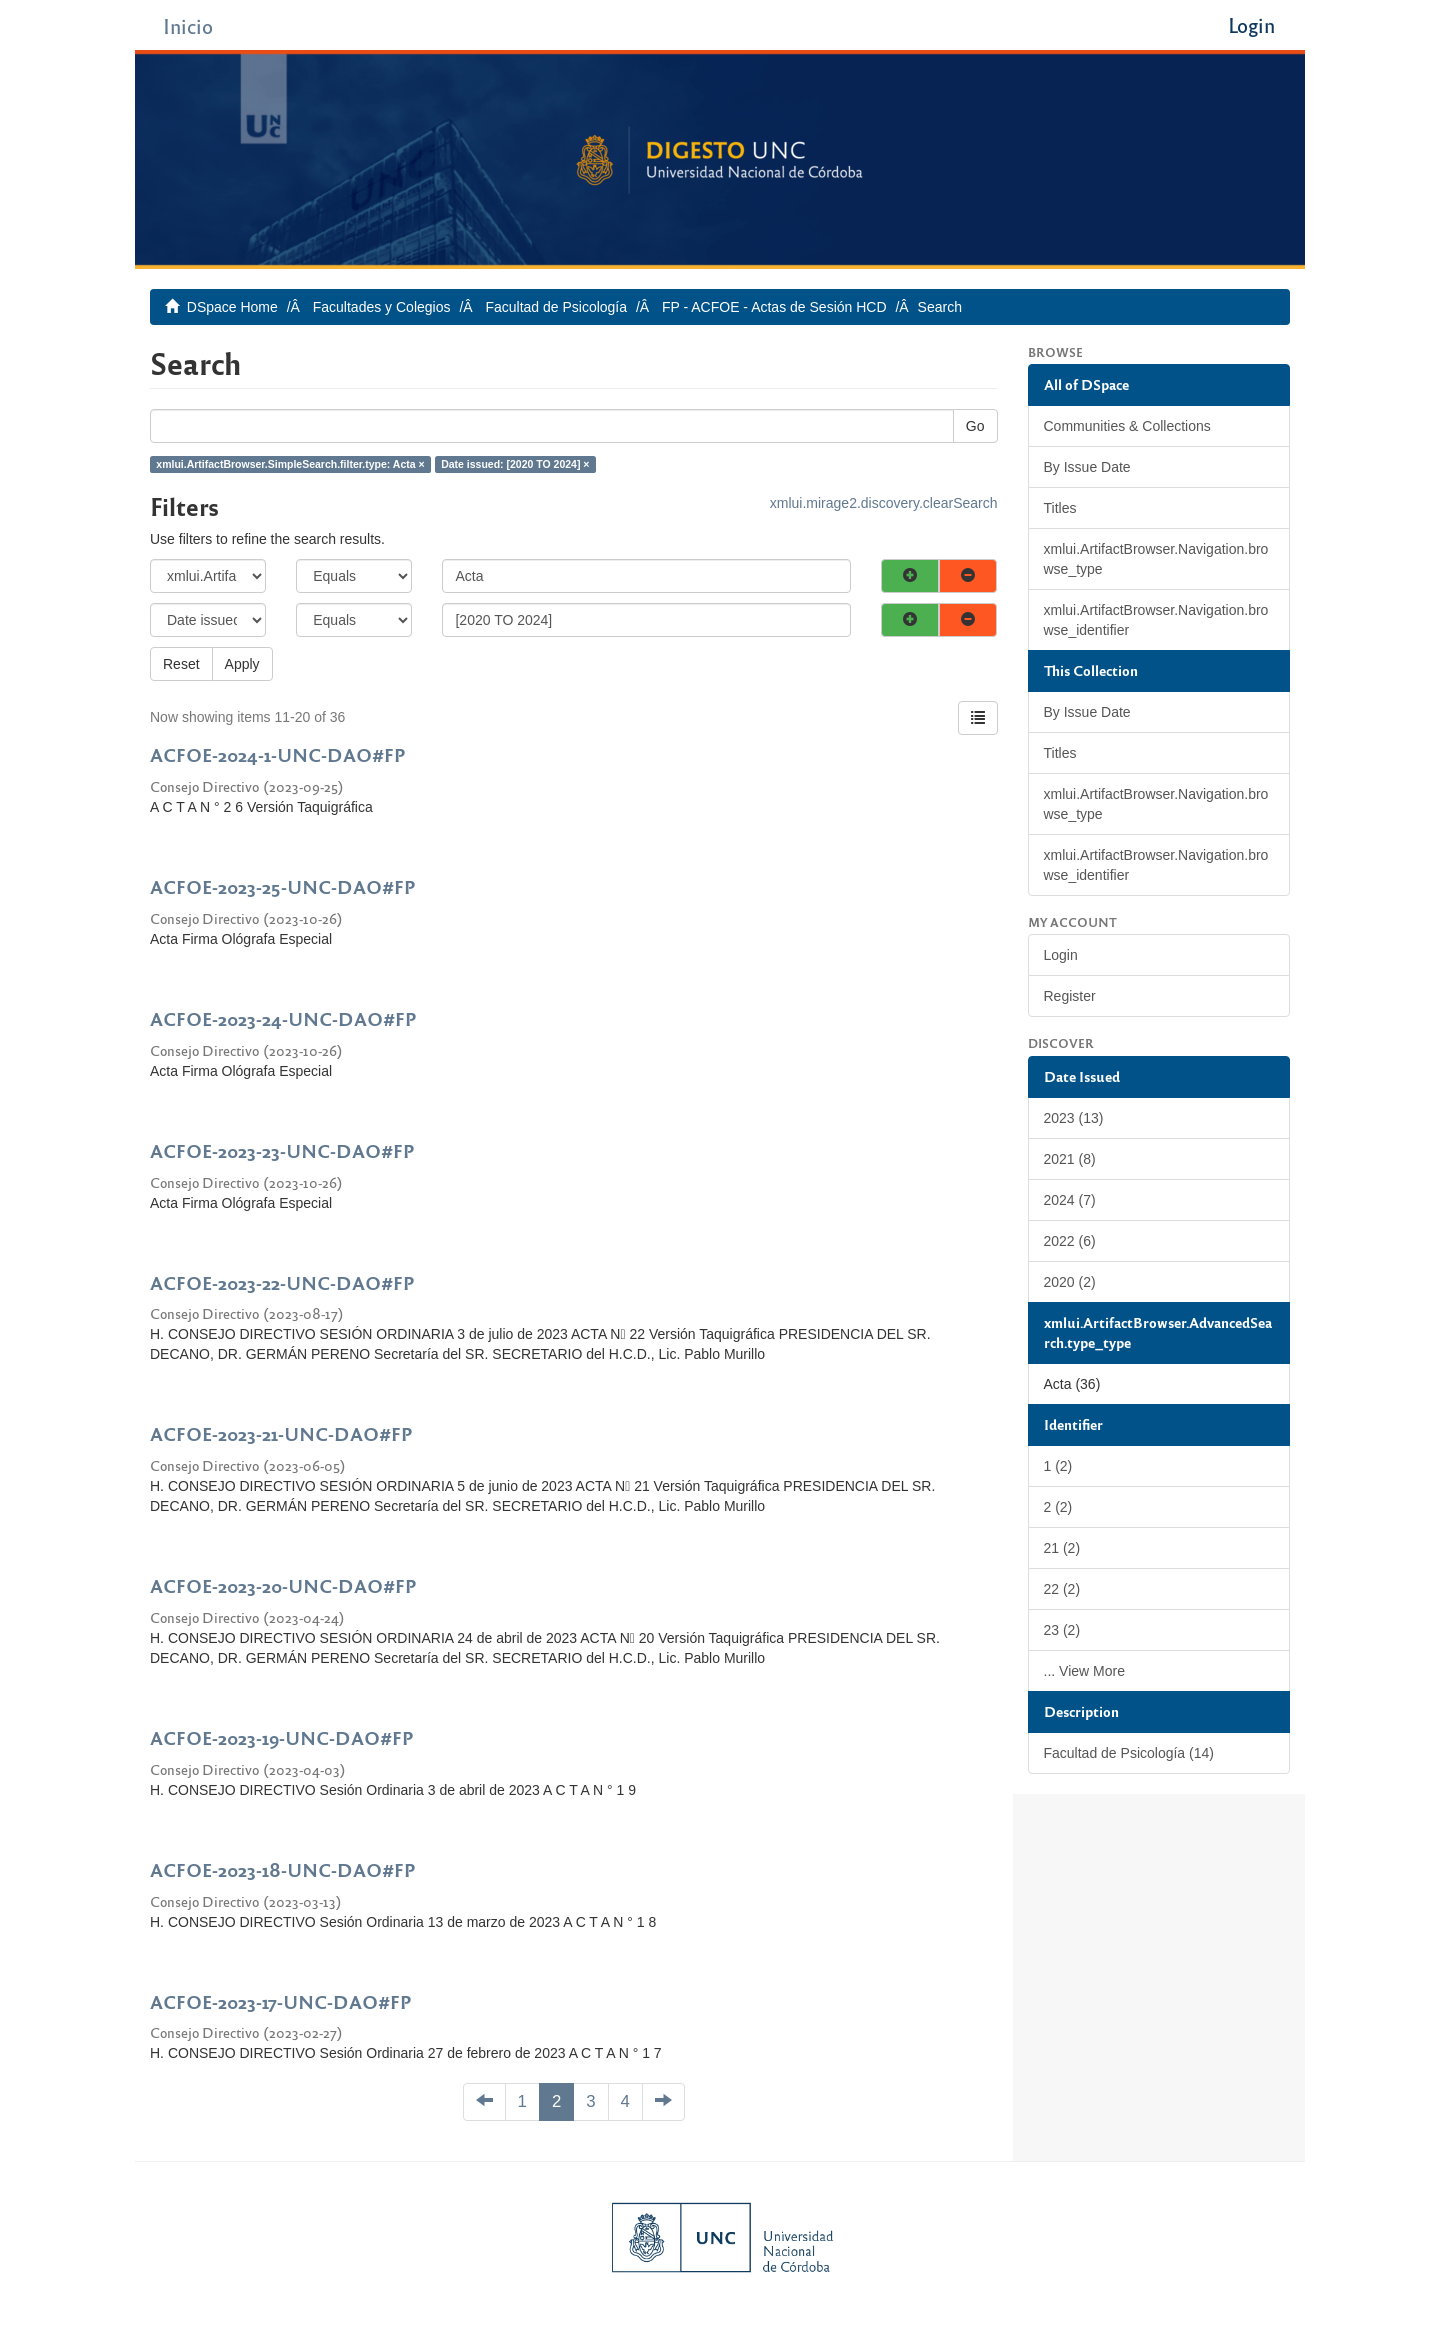 The image size is (1440, 2331). I want to click on Inicio, so click(188, 25).